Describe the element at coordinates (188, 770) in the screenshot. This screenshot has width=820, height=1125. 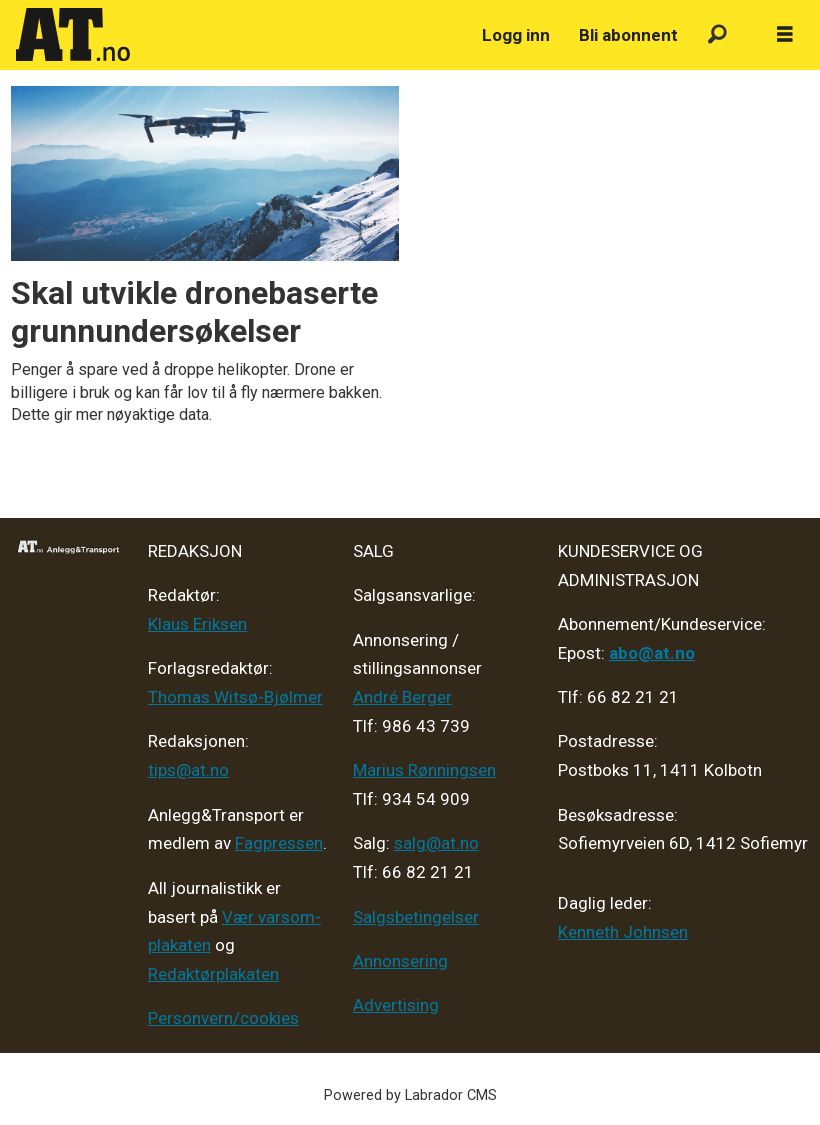
I see `tips@at.no` at that location.